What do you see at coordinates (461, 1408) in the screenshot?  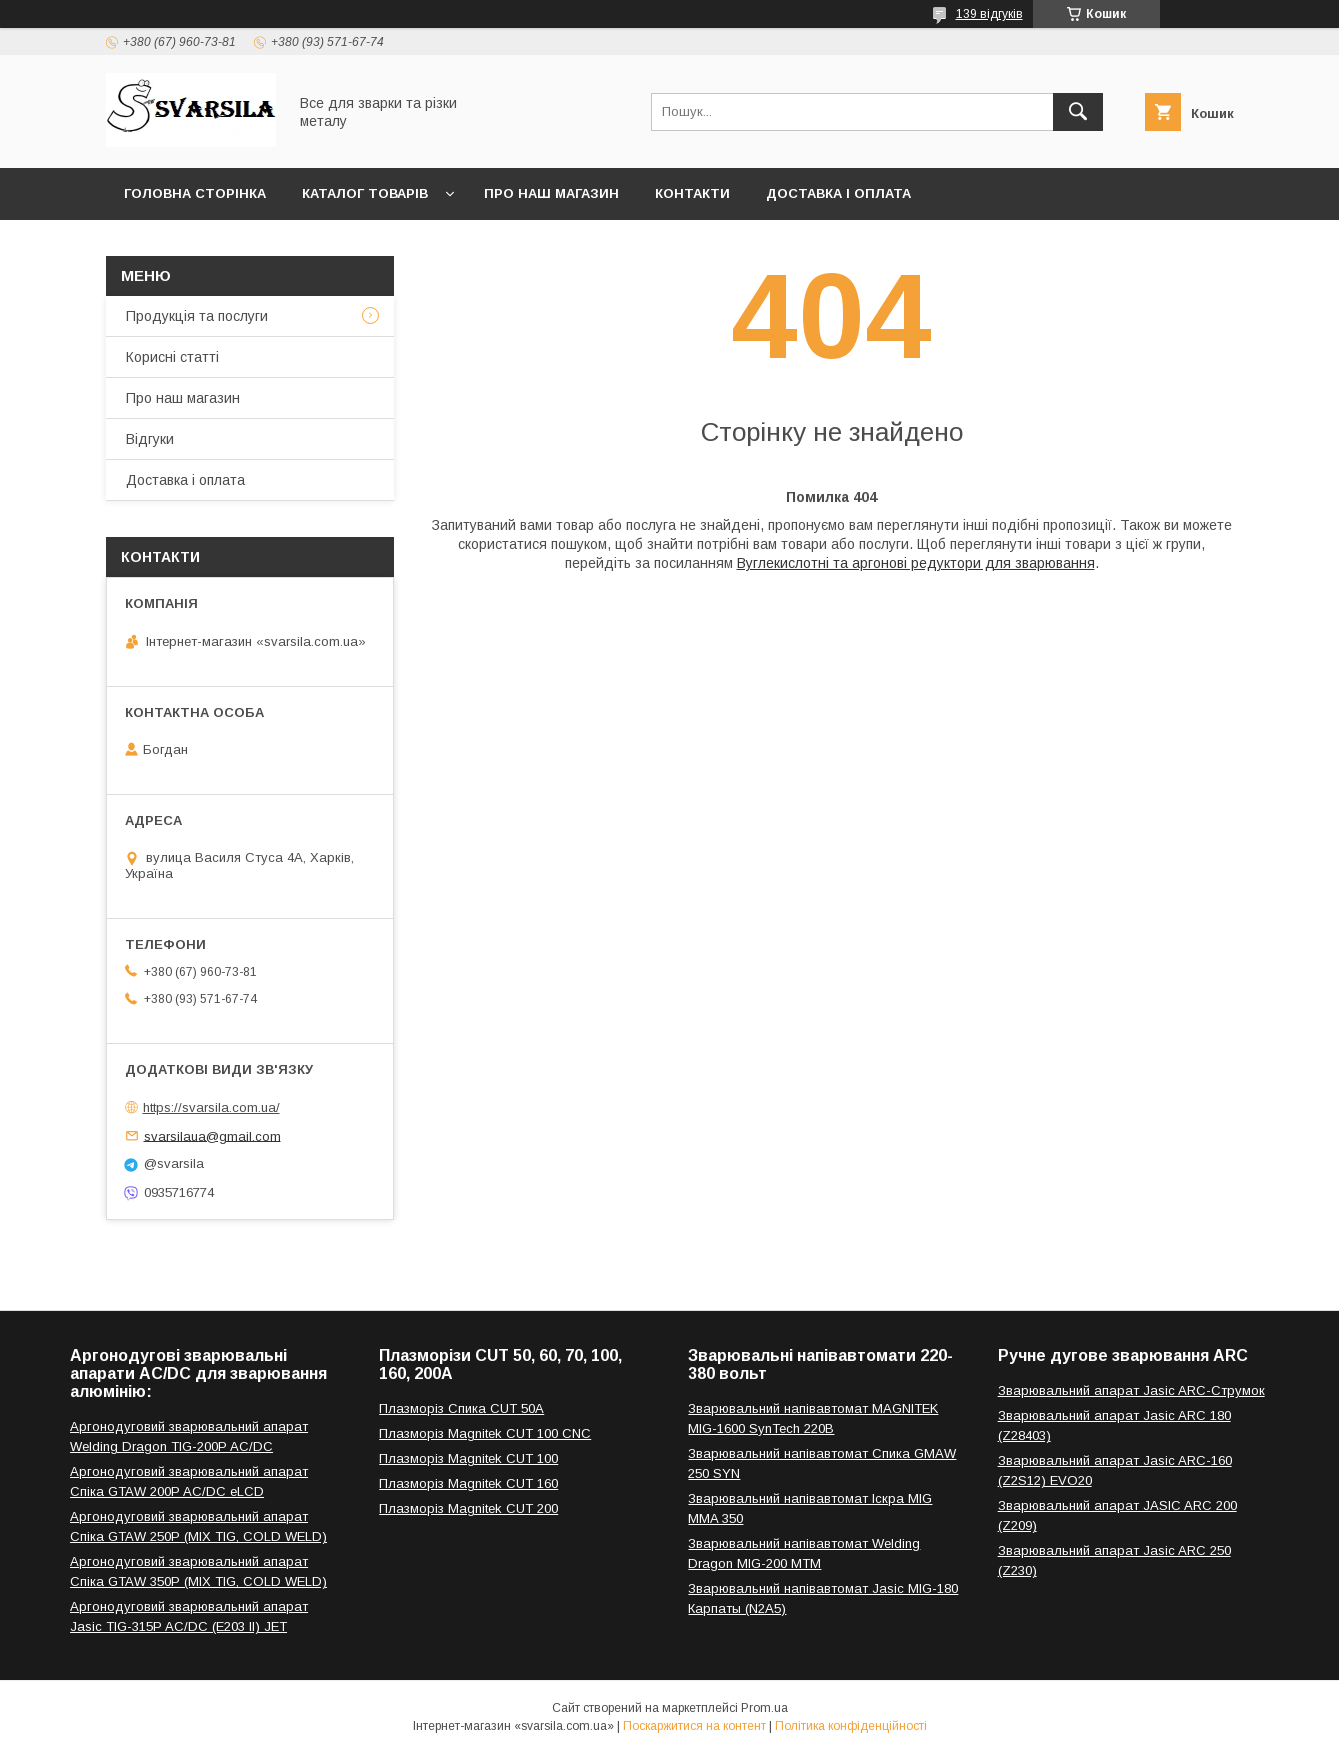 I see `Плазморіз Спика CUT 50A` at bounding box center [461, 1408].